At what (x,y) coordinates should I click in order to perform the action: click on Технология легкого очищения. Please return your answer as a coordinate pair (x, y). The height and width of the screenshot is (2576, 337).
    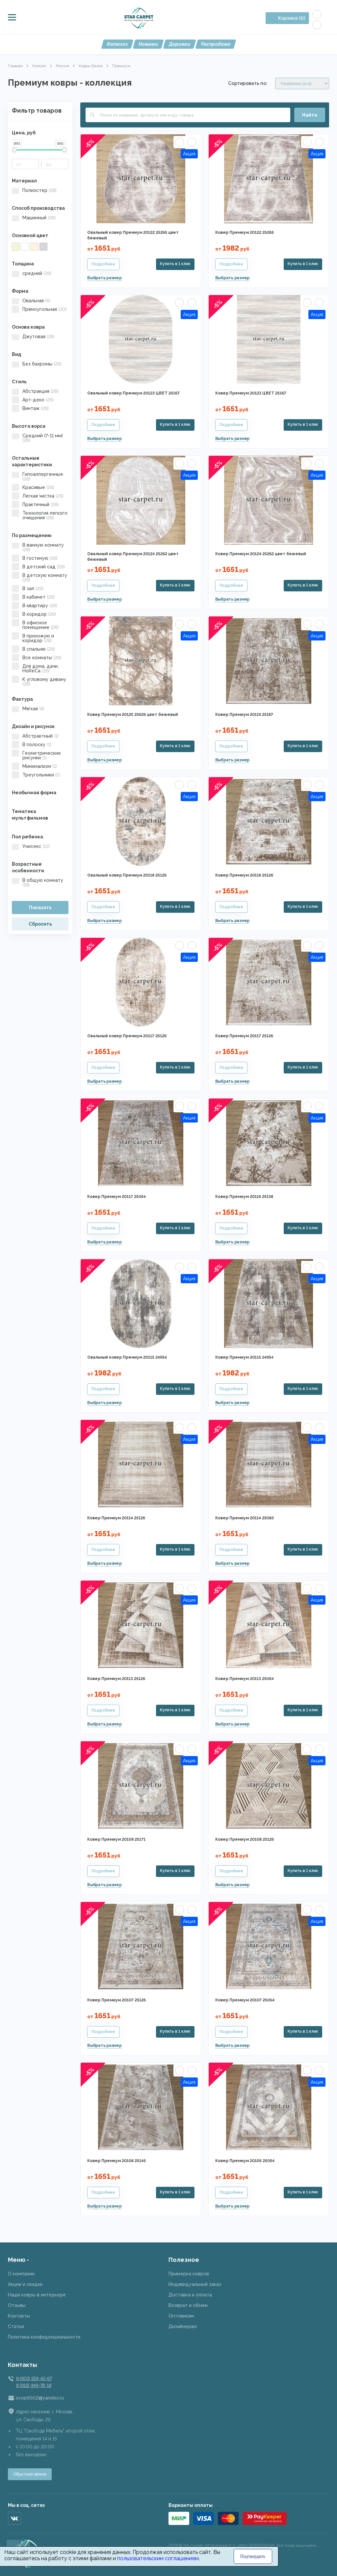
    Looking at the image, I should click on (39, 515).